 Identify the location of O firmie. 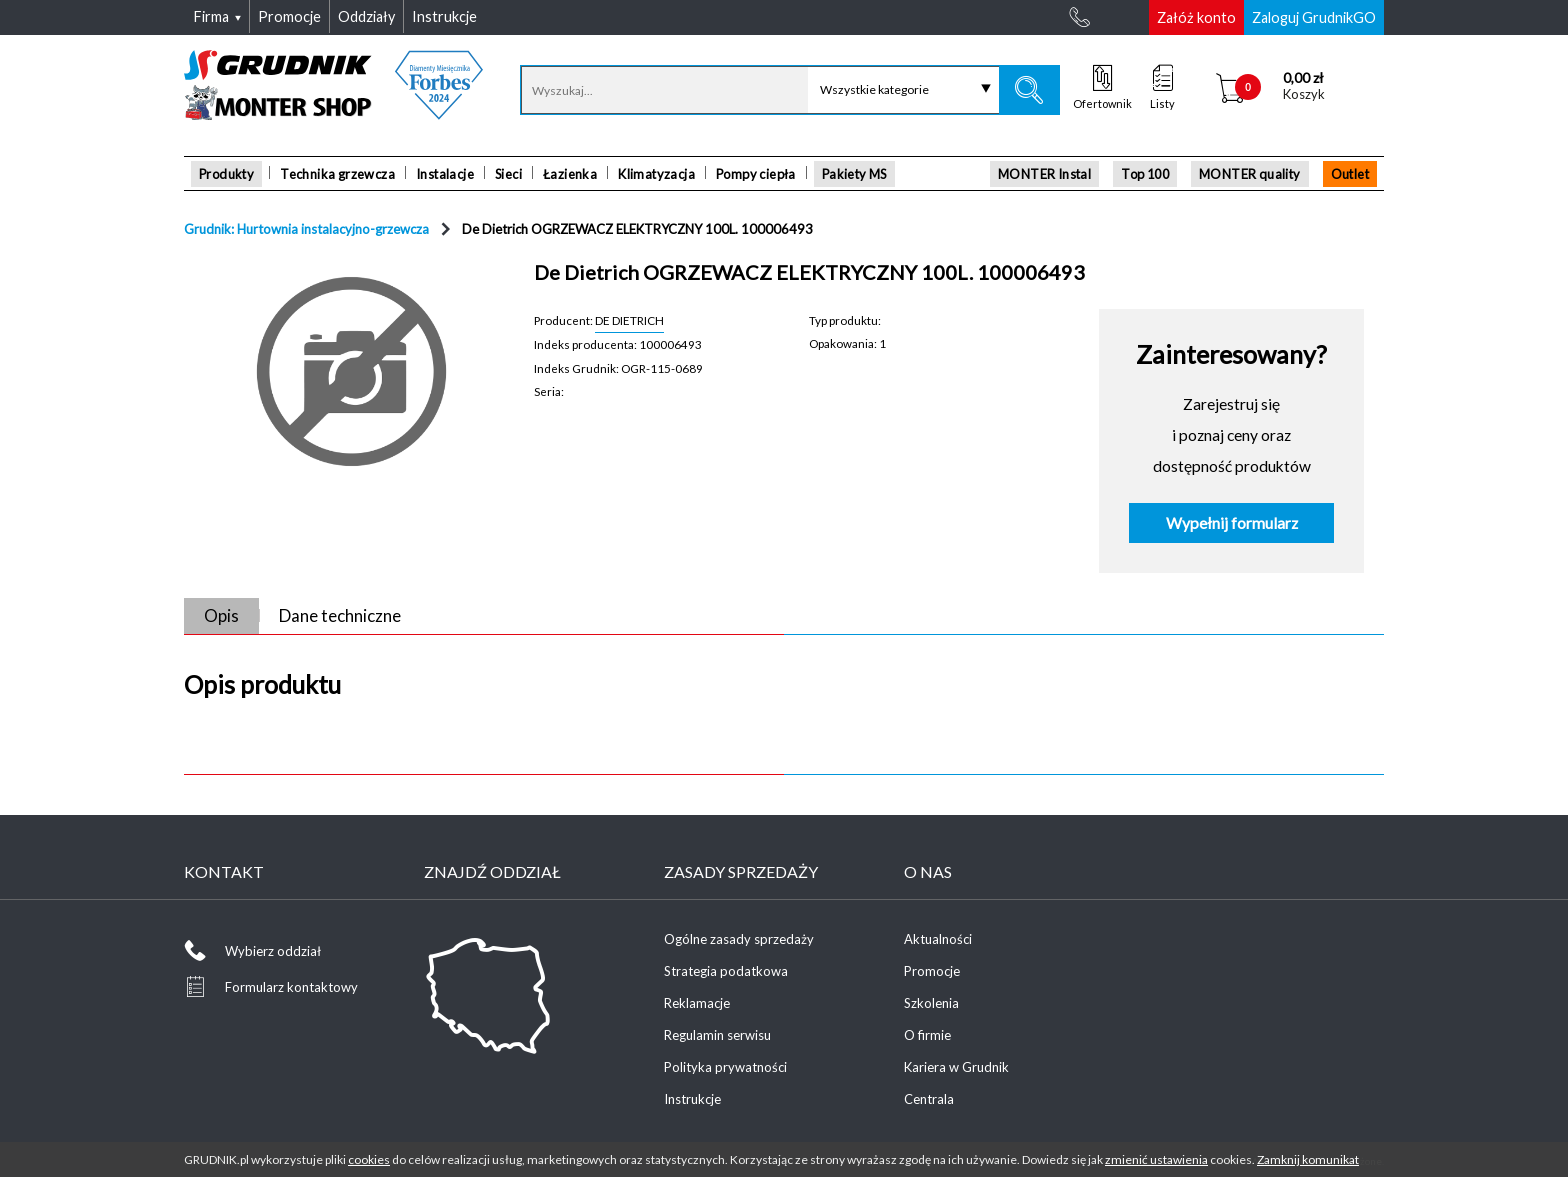
(927, 1035).